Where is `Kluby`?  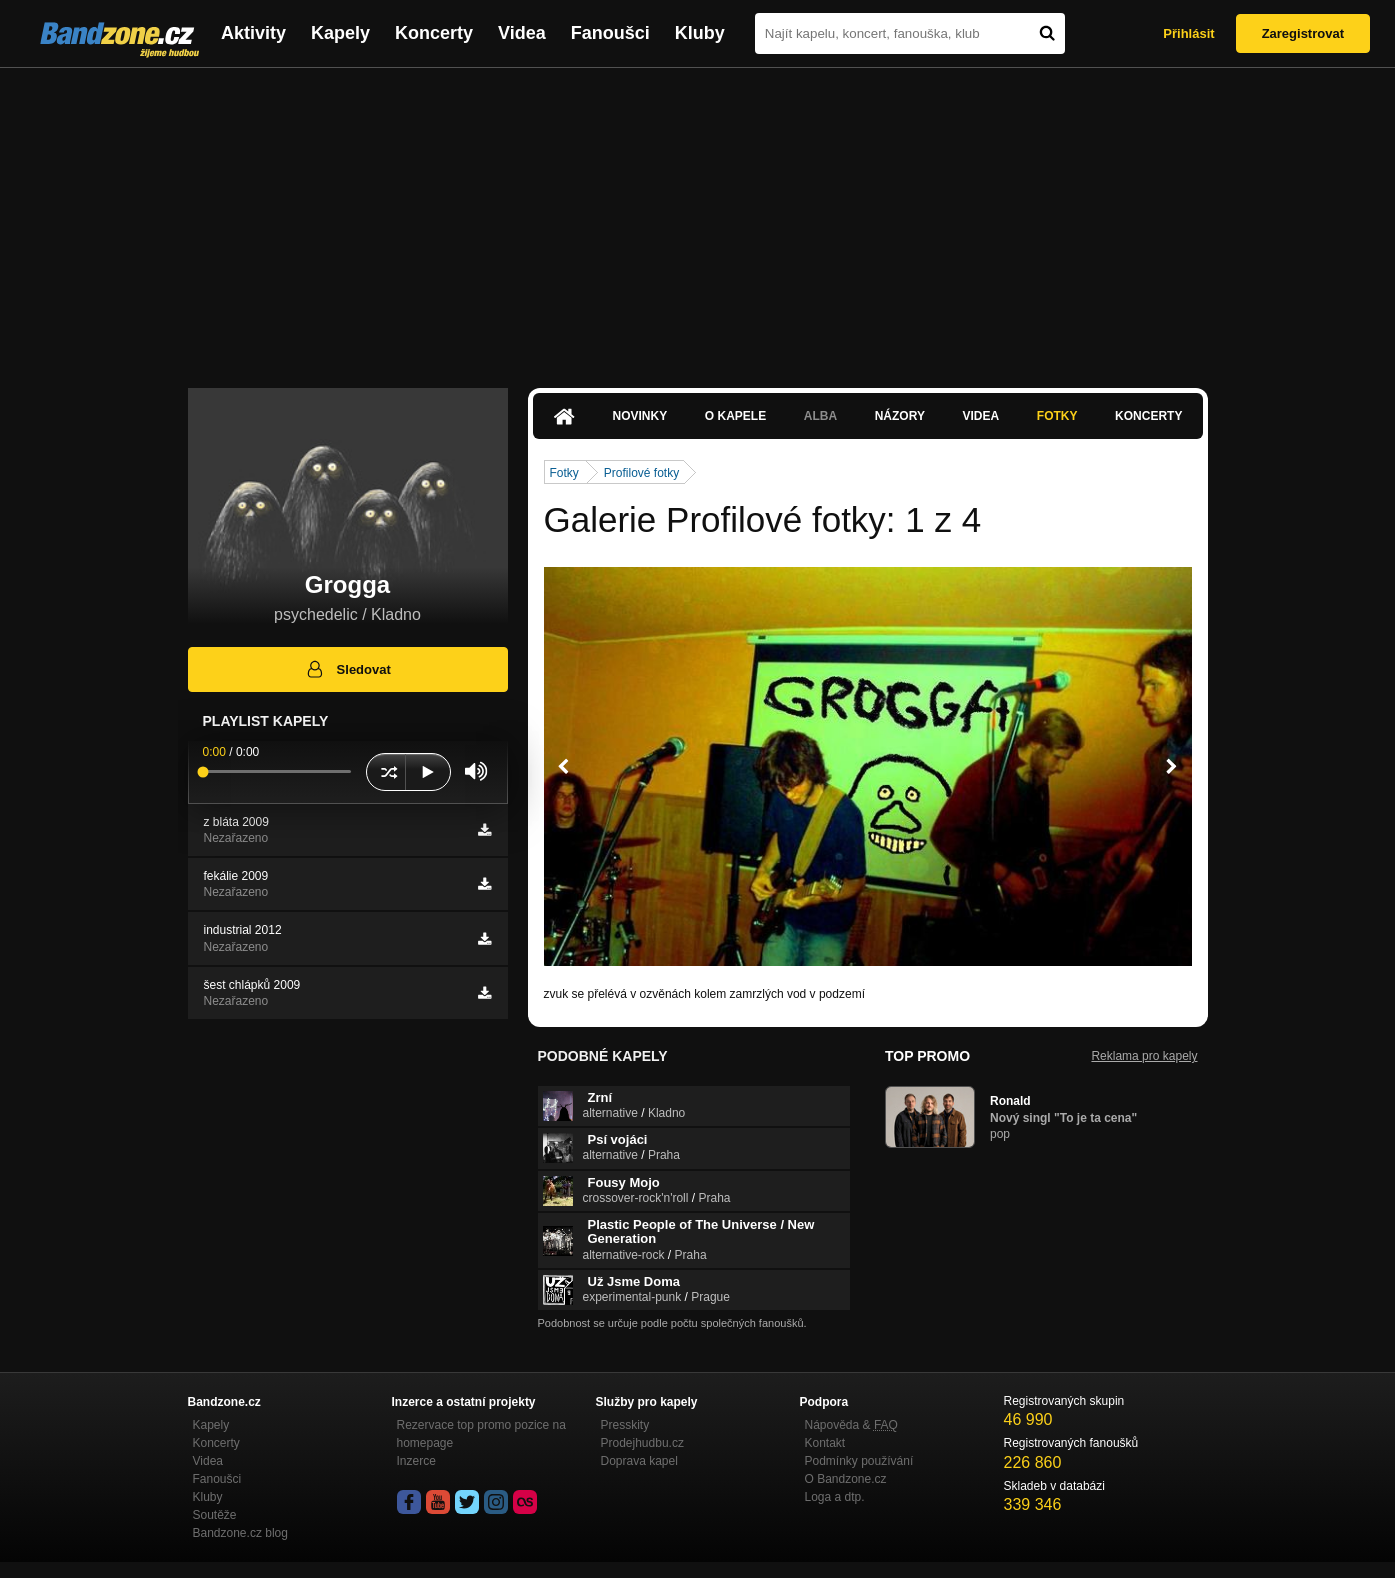
Kluby is located at coordinates (700, 33).